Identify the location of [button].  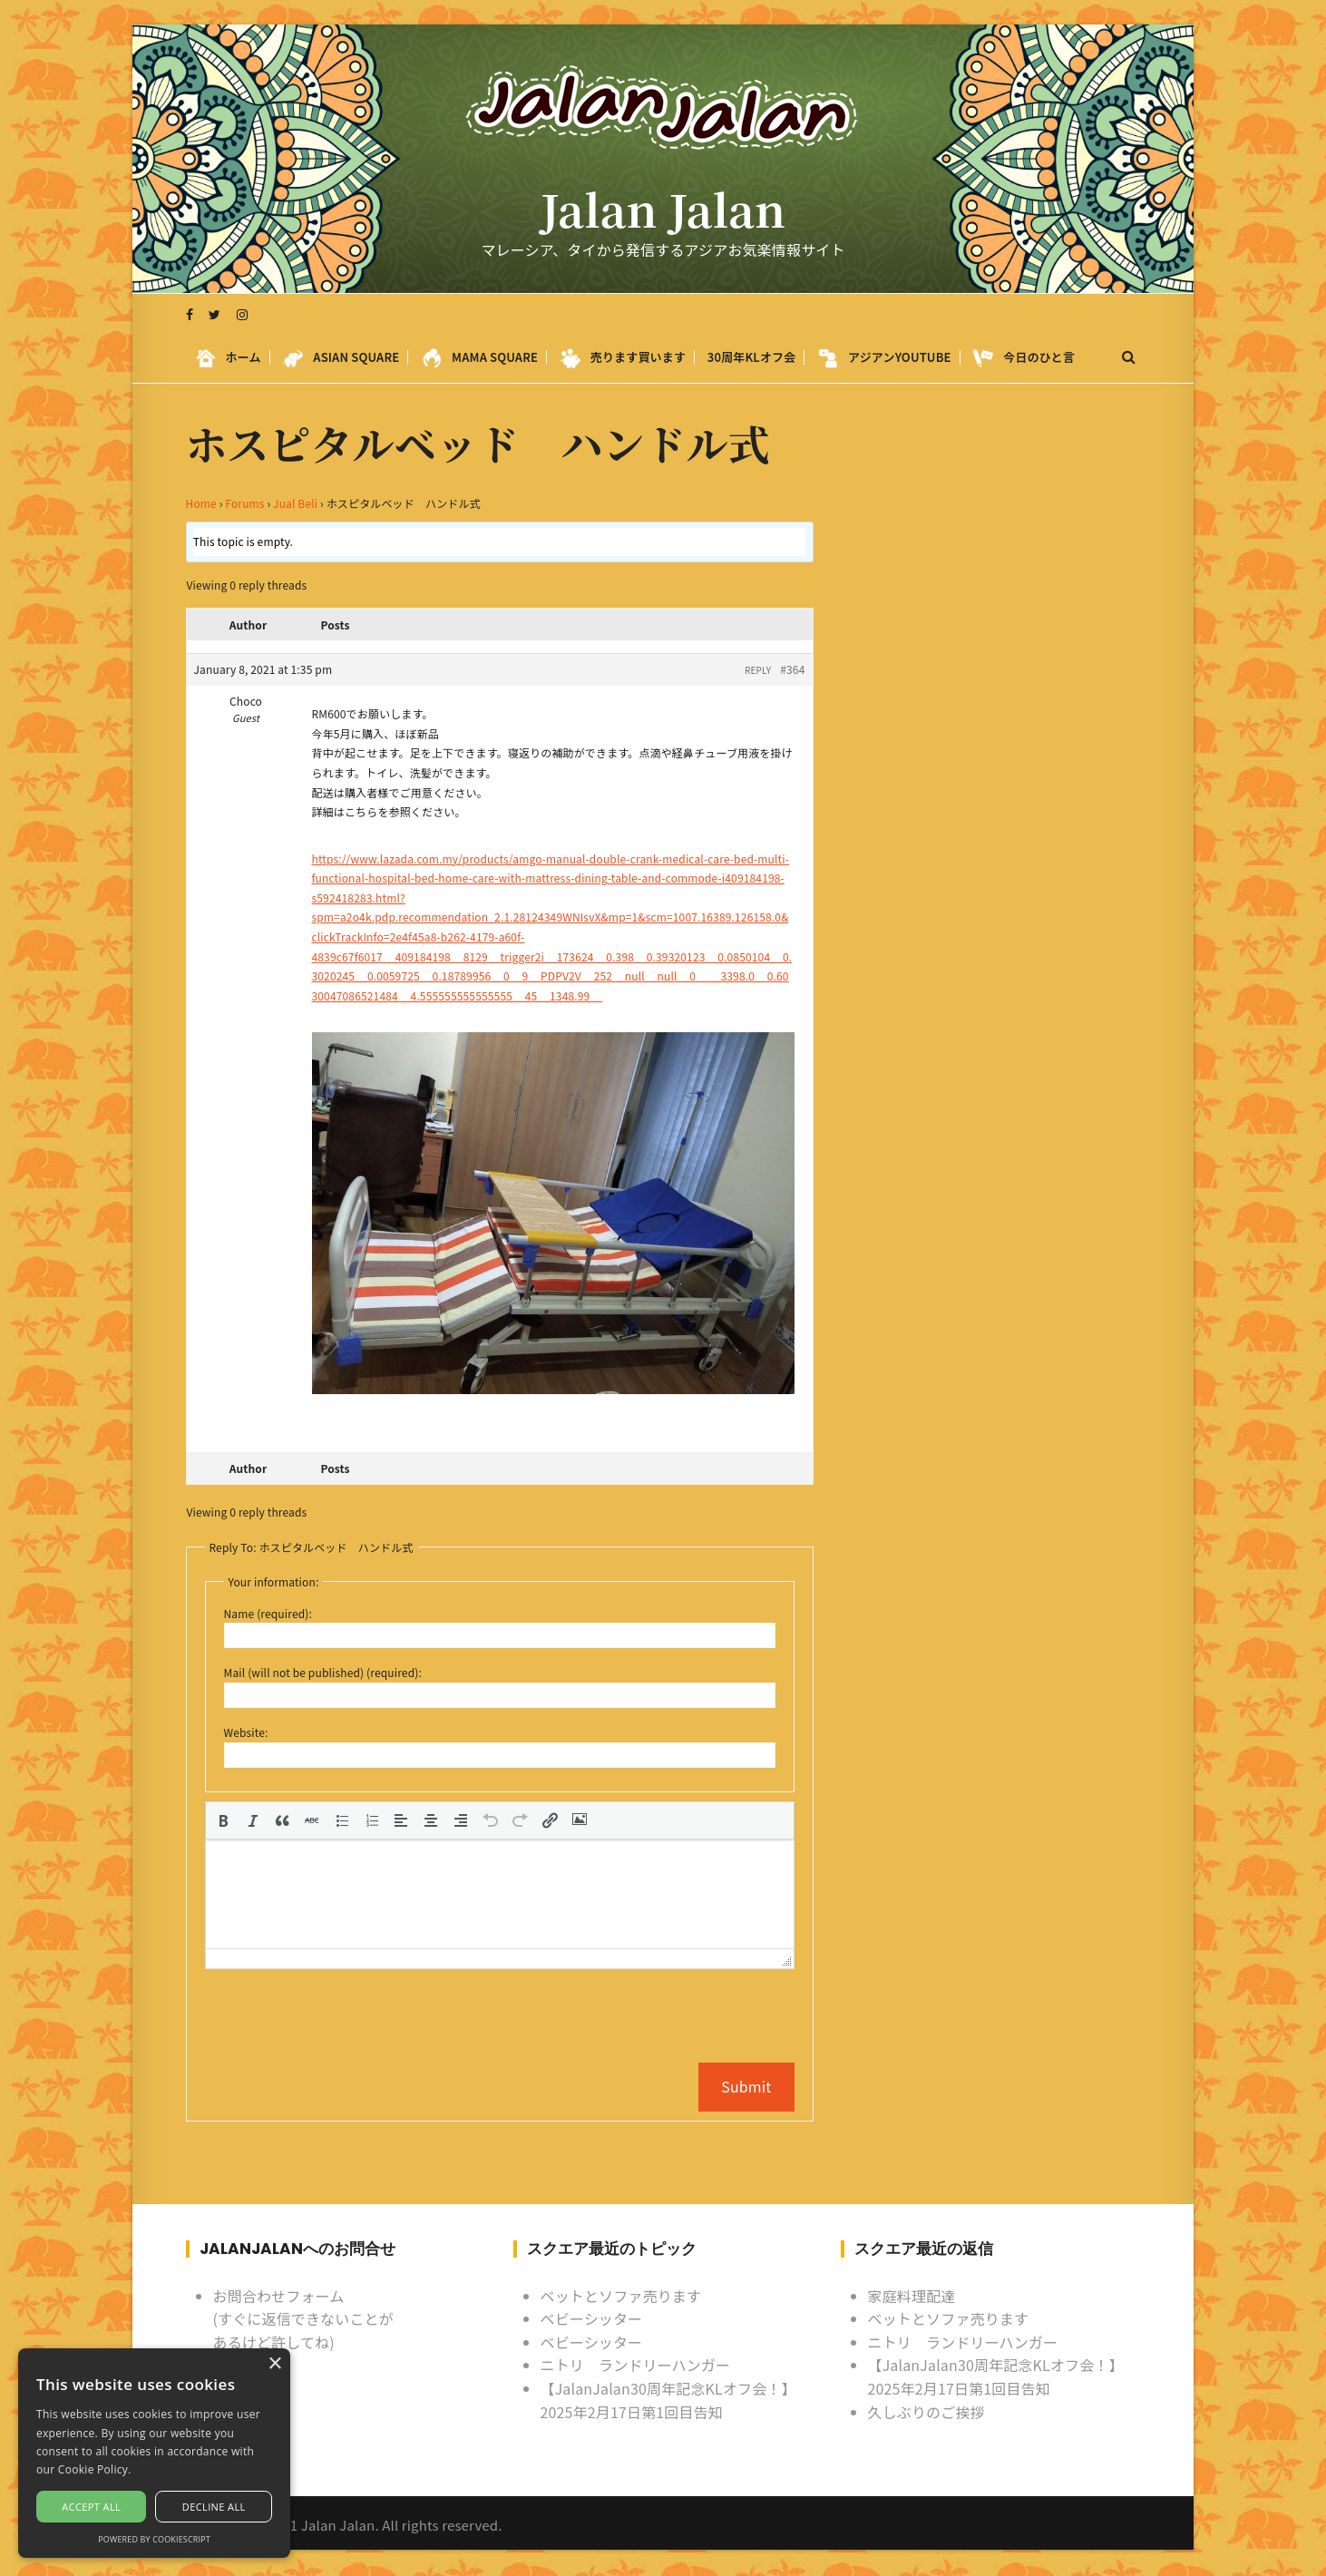
(223, 1820).